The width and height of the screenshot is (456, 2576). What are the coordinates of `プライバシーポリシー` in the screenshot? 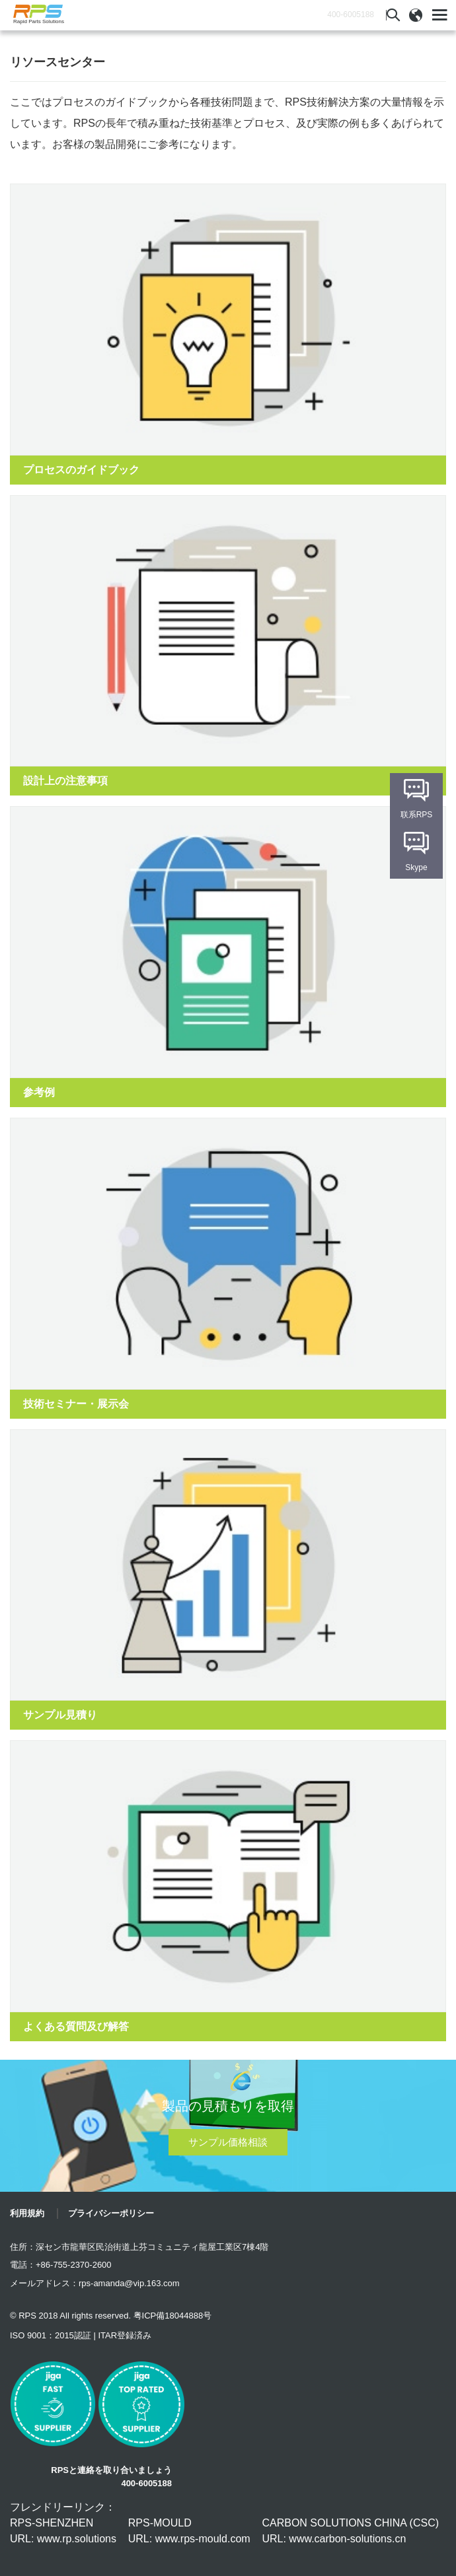 It's located at (111, 2213).